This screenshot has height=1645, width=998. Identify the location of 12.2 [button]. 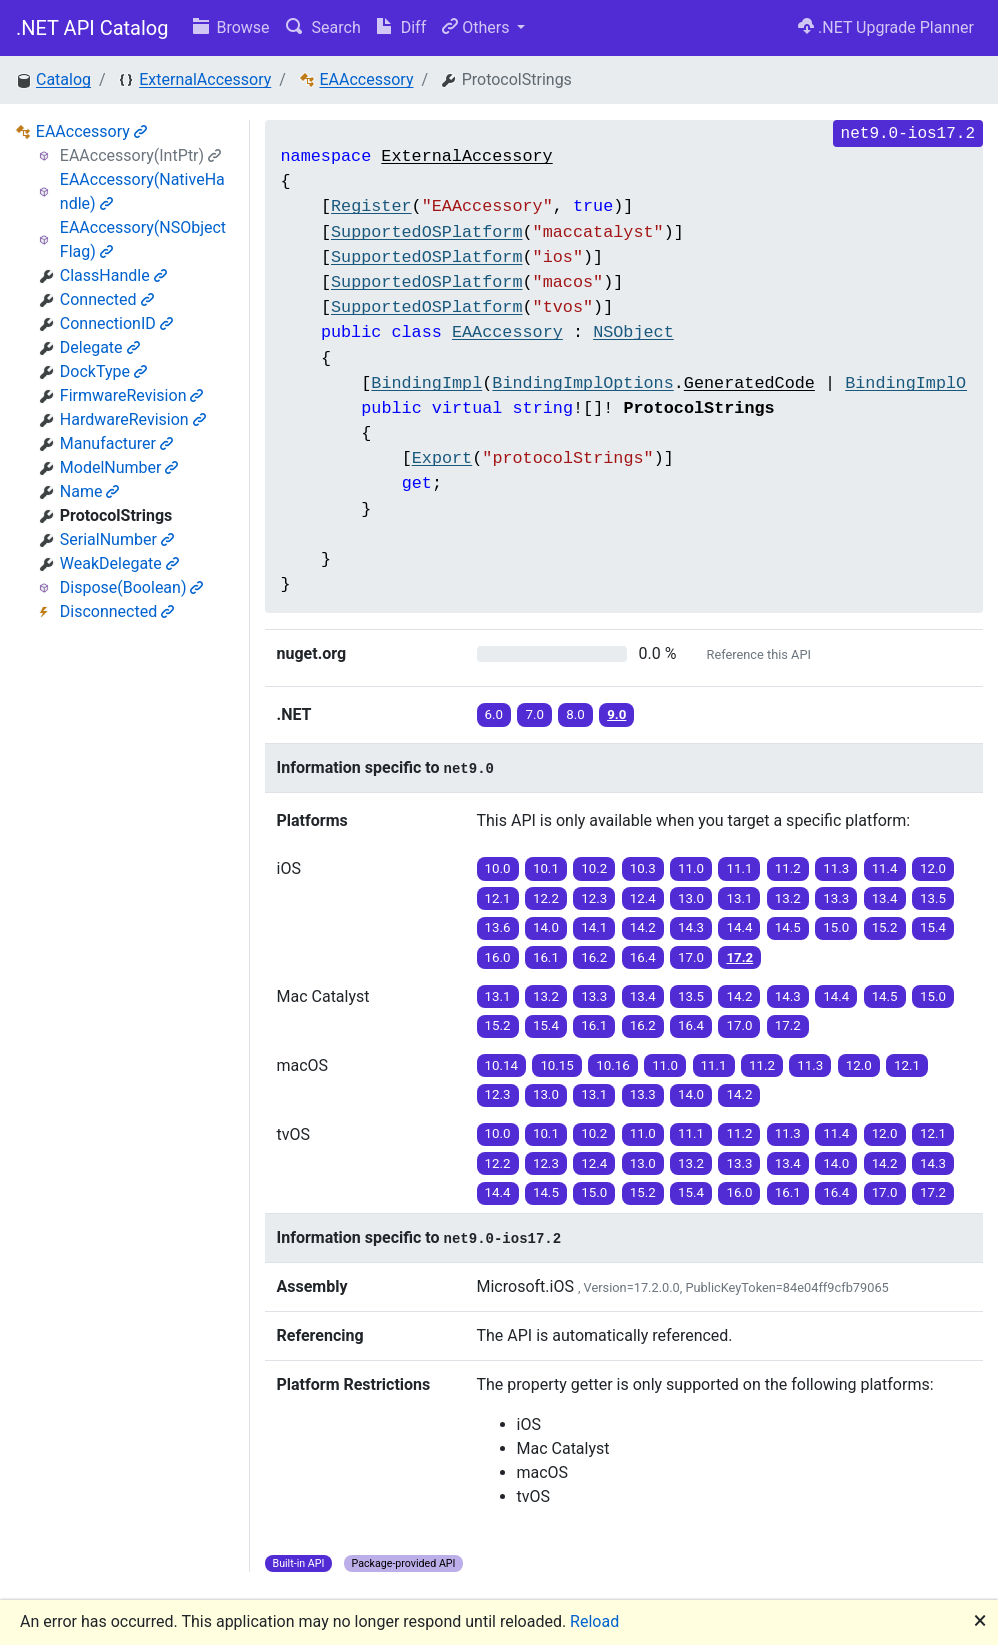
(546, 898).